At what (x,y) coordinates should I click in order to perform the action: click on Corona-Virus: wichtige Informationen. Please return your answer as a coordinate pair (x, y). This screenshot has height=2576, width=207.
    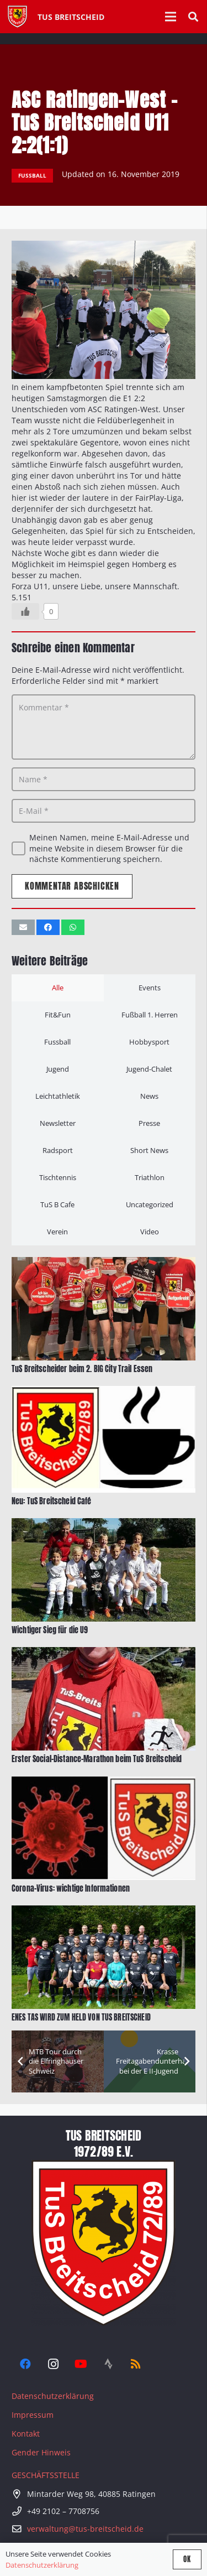
    Looking at the image, I should click on (71, 1888).